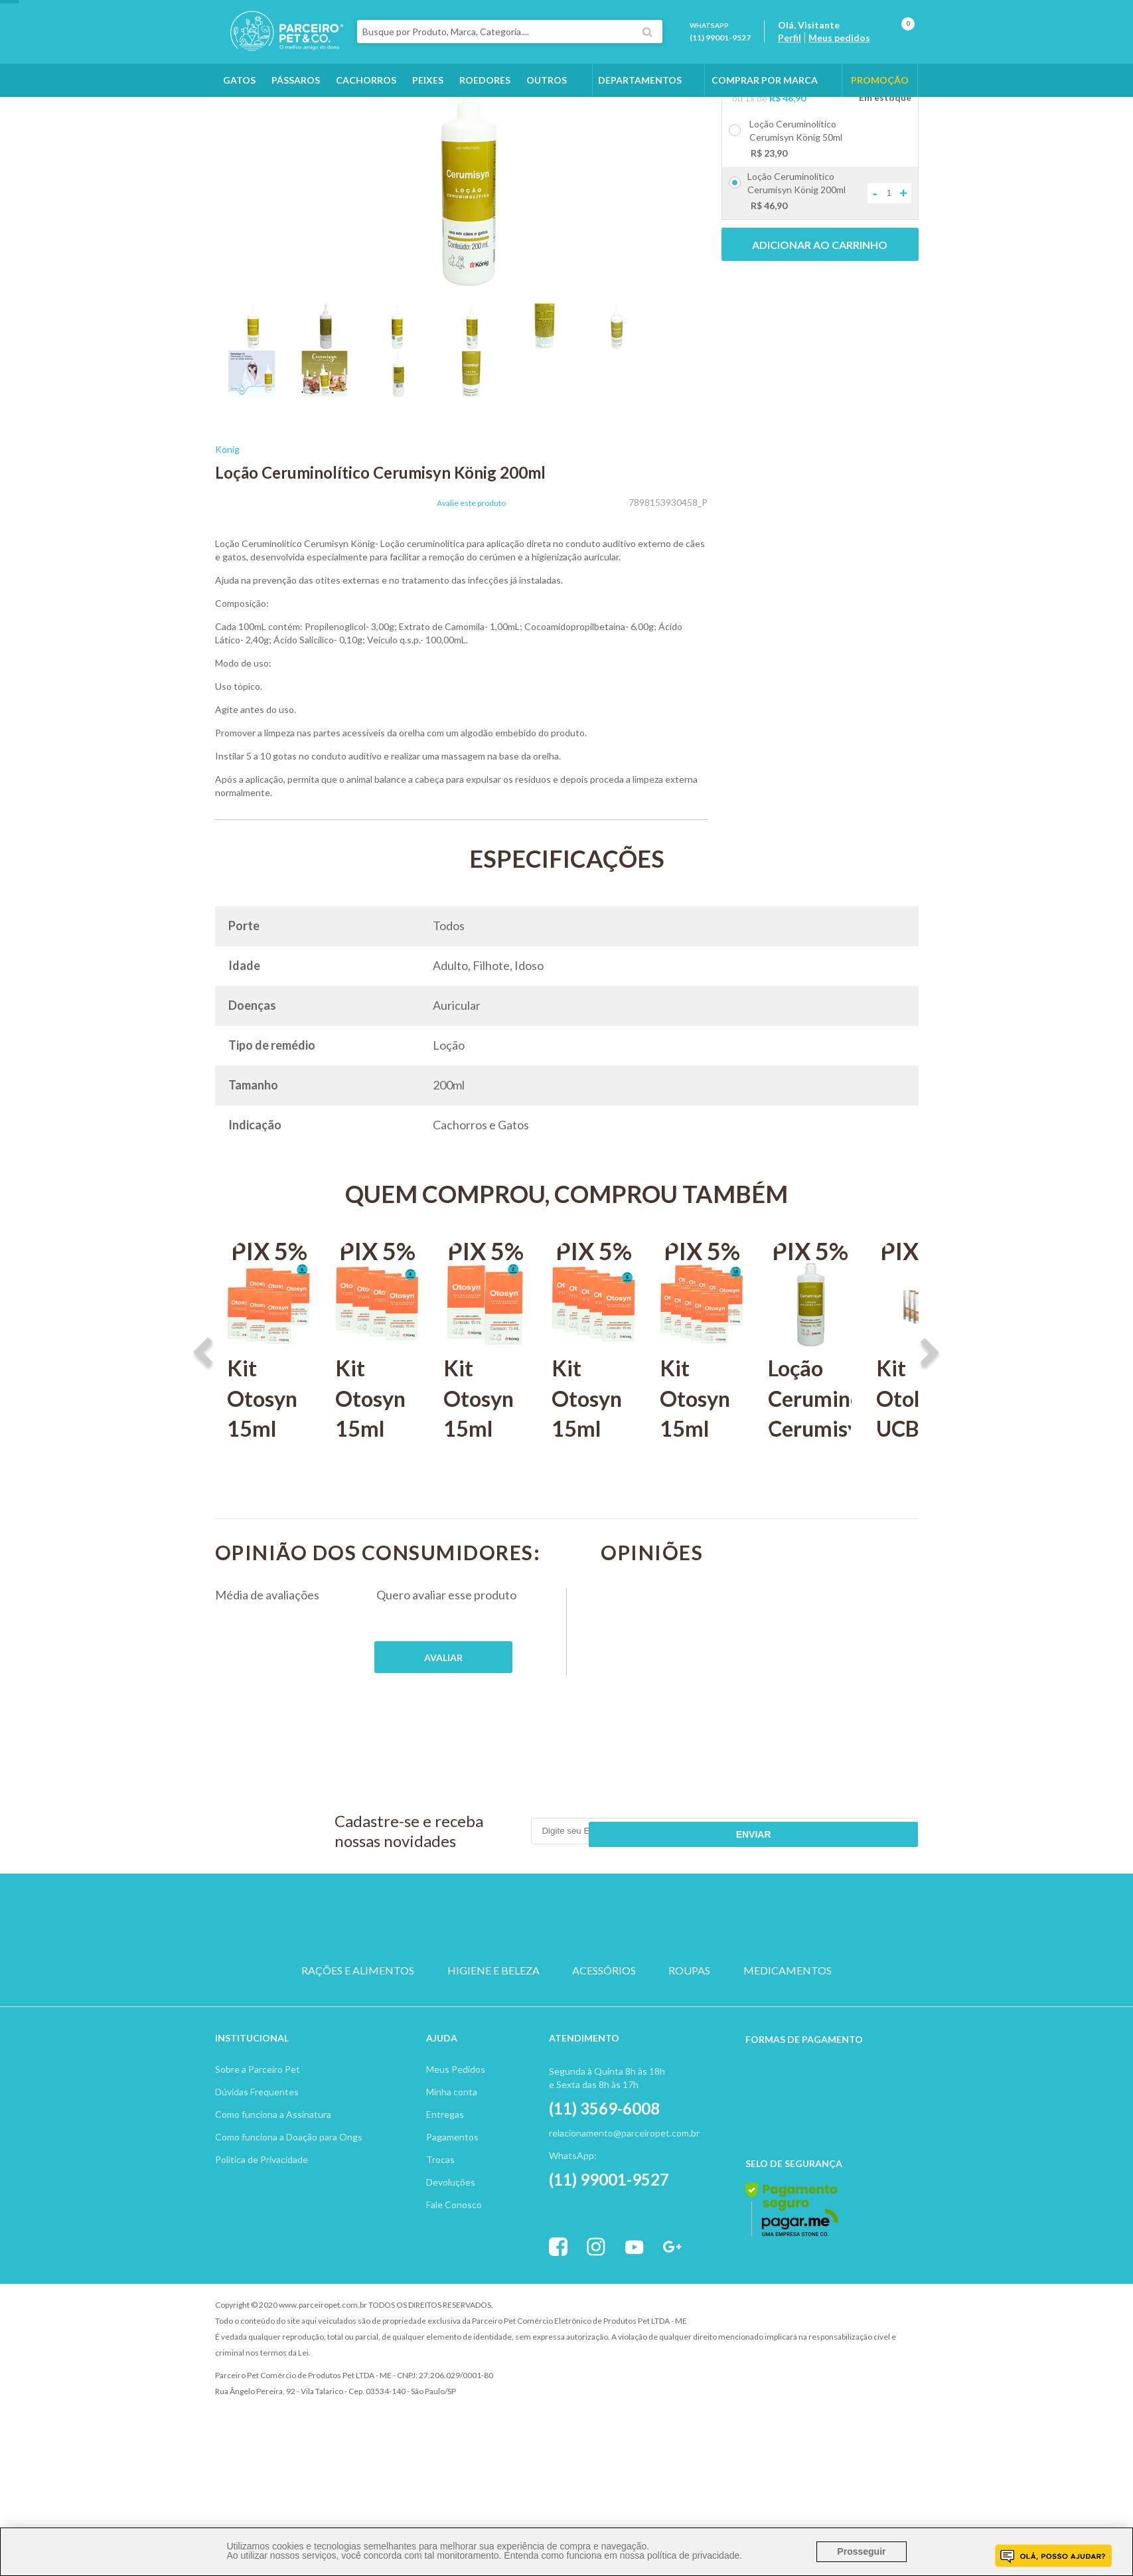  I want to click on política de privacidade, so click(693, 2555).